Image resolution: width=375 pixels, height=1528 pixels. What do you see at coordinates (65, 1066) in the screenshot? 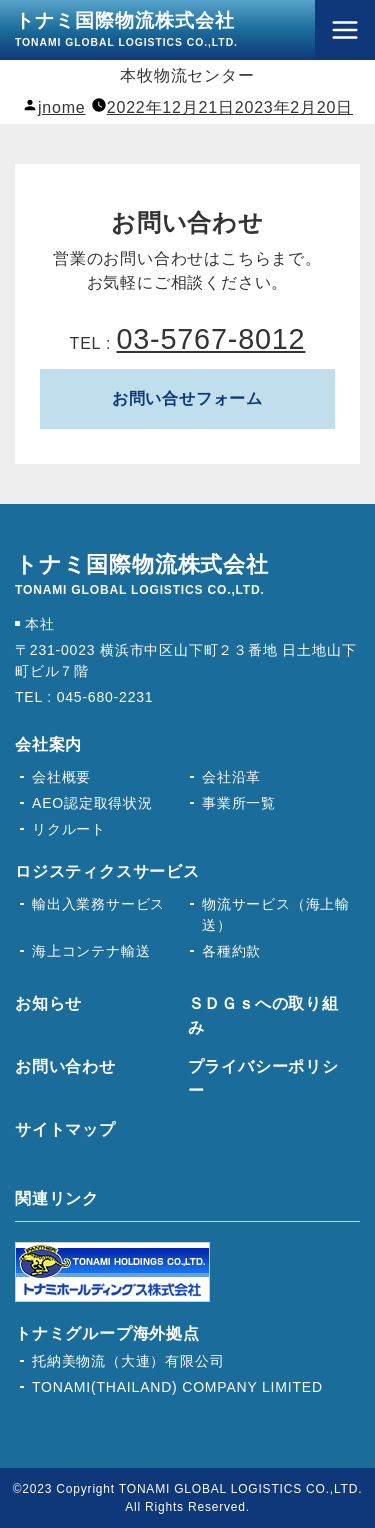
I see `お問い合わせ` at bounding box center [65, 1066].